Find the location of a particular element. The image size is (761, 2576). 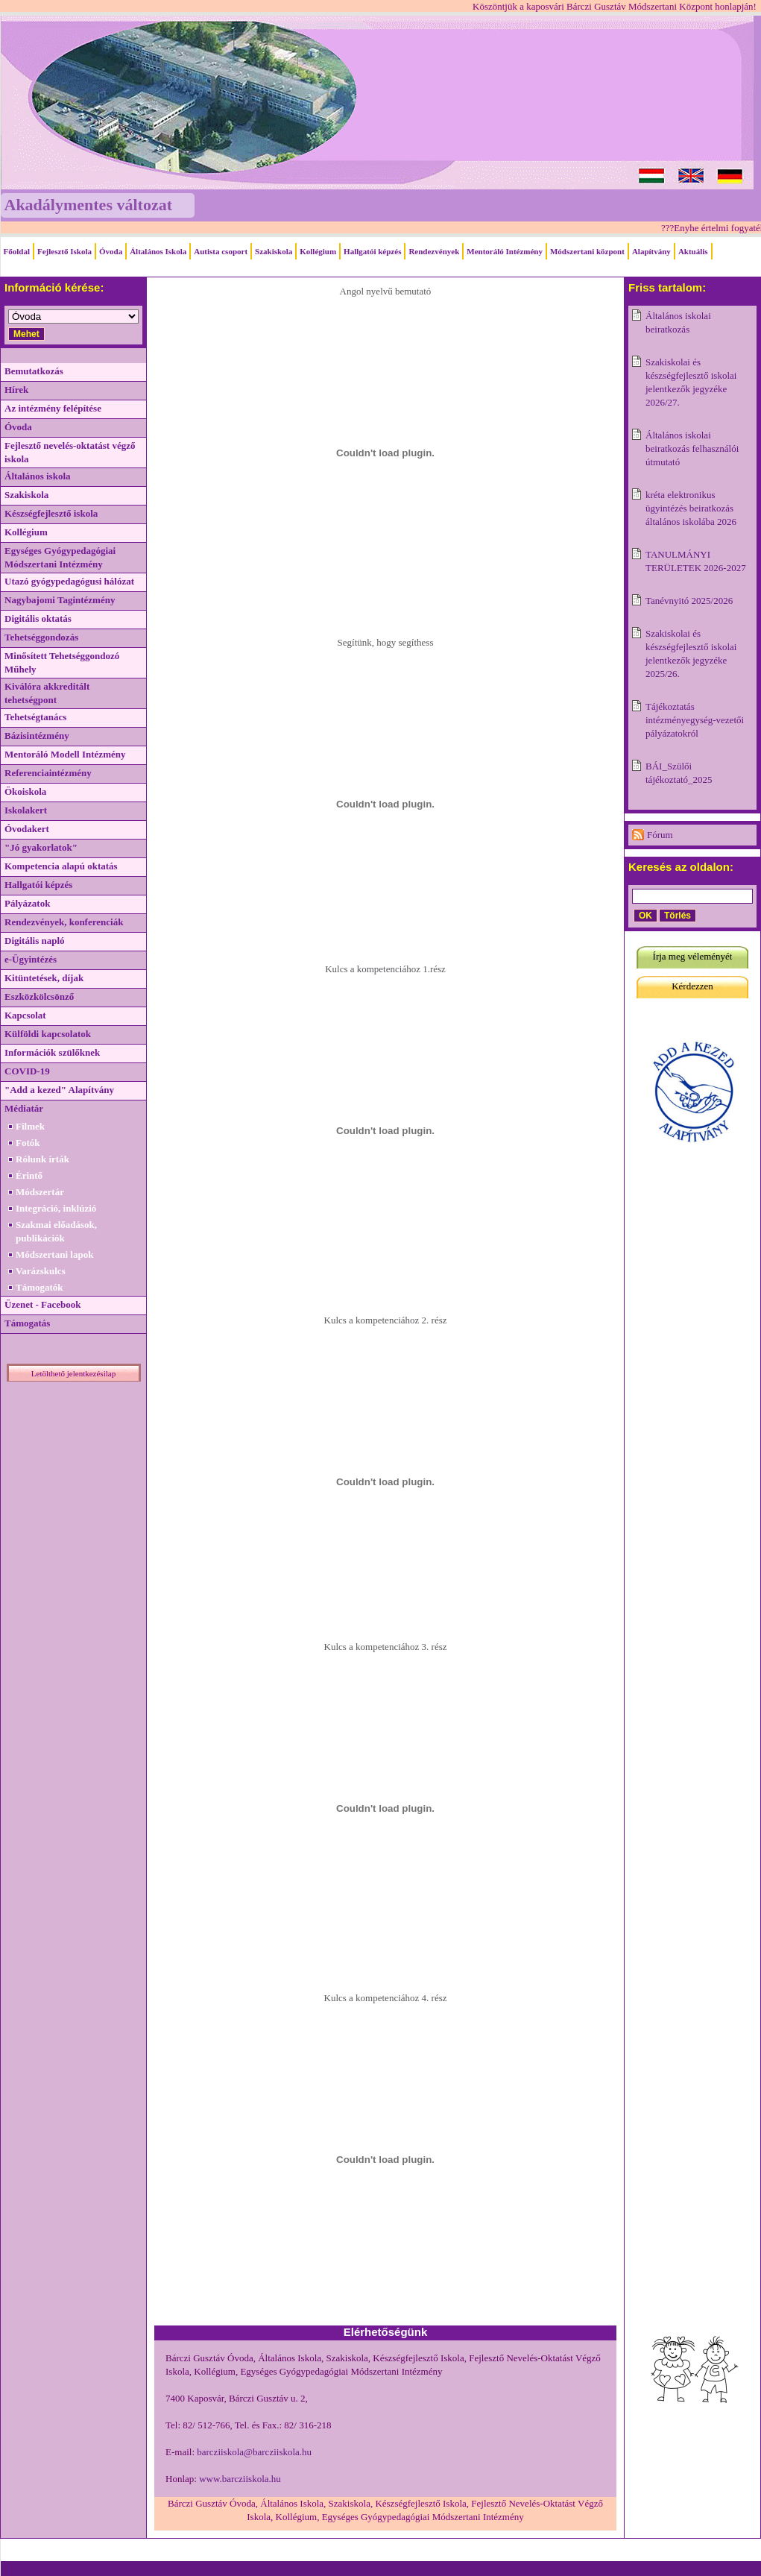

Módszertani lapok is located at coordinates (54, 1254).